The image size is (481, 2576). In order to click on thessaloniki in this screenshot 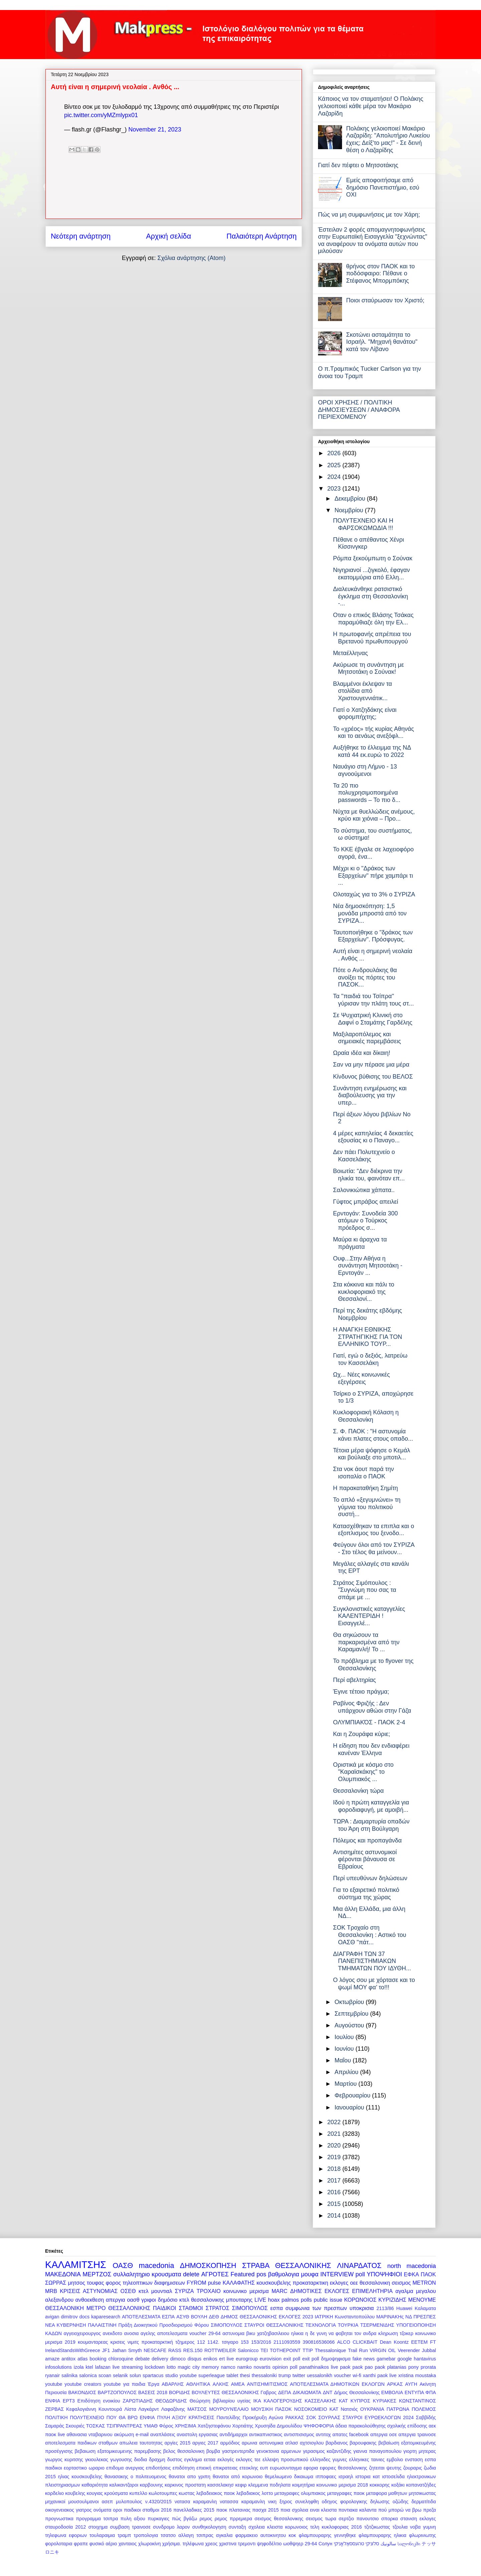, I will do `click(264, 2375)`.